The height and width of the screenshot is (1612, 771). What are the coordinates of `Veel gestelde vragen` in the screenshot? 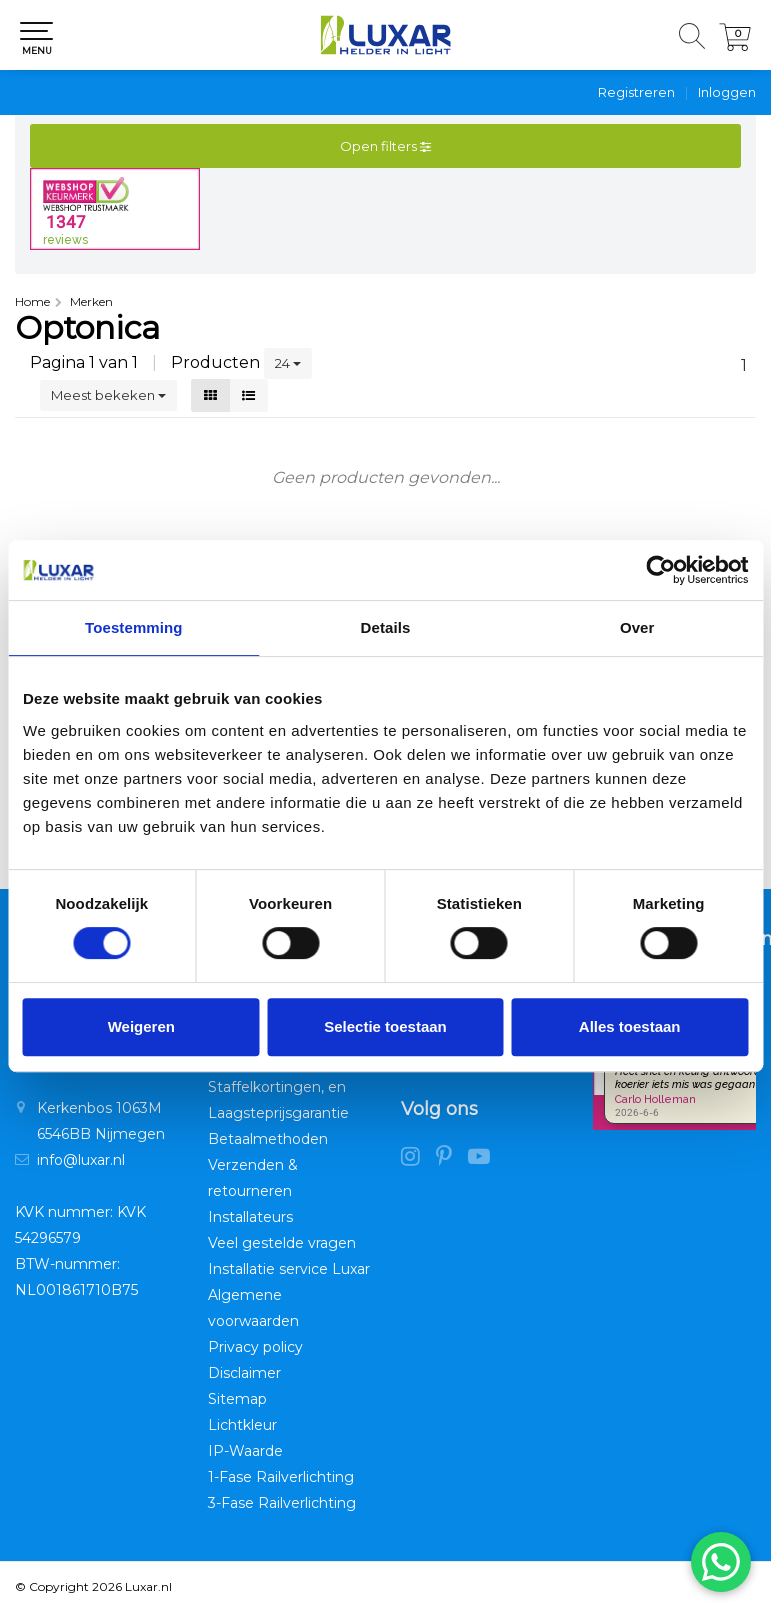 It's located at (282, 1243).